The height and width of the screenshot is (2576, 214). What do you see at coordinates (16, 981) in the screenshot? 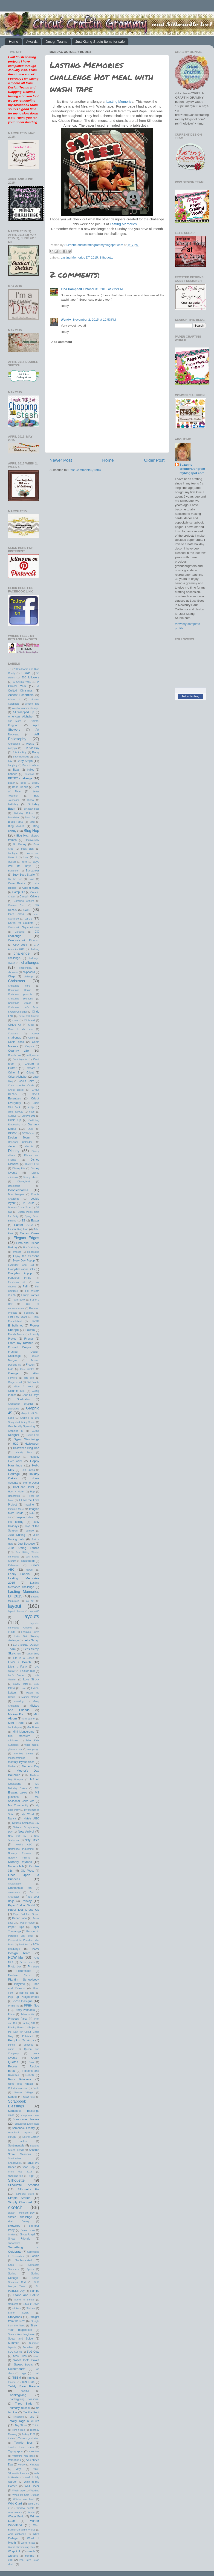
I see `Christmas` at bounding box center [16, 981].